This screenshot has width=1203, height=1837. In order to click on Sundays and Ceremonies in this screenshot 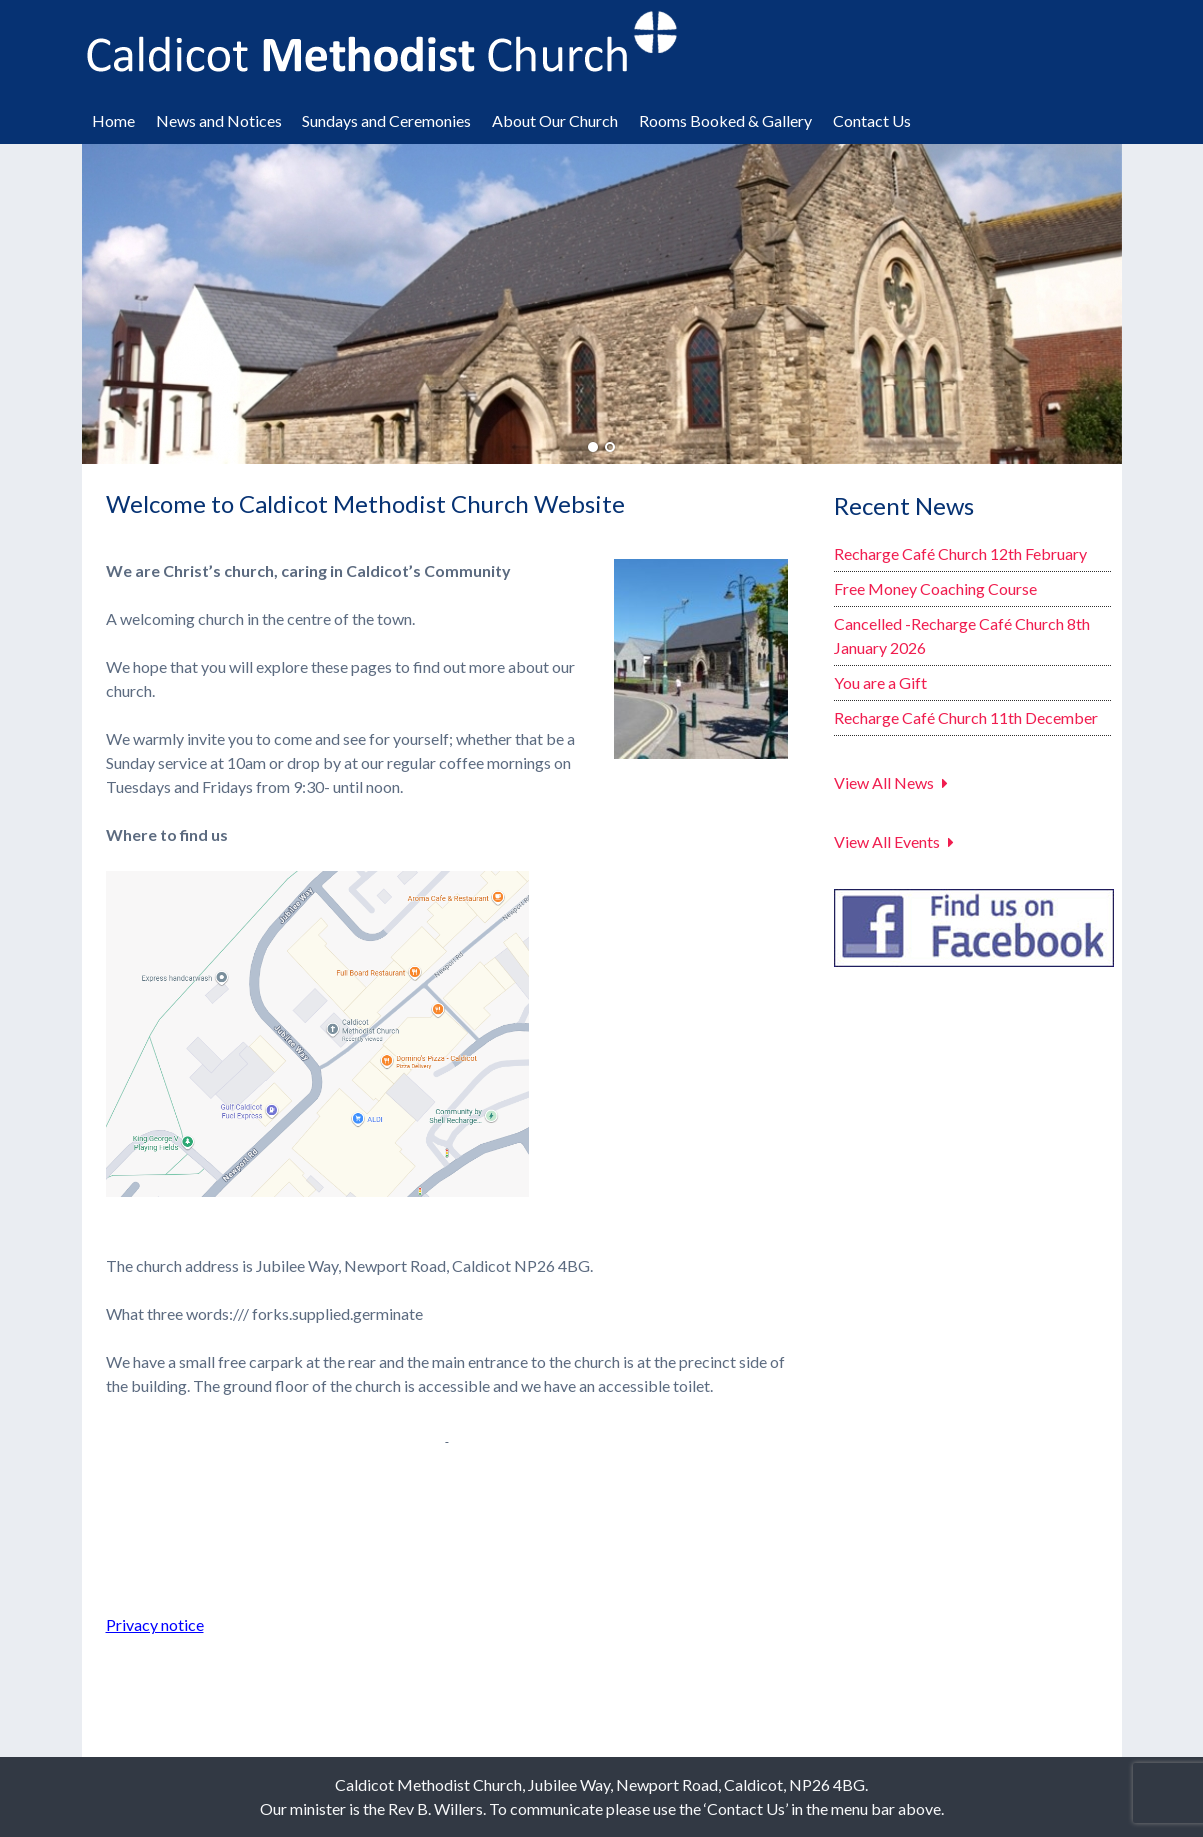, I will do `click(386, 120)`.